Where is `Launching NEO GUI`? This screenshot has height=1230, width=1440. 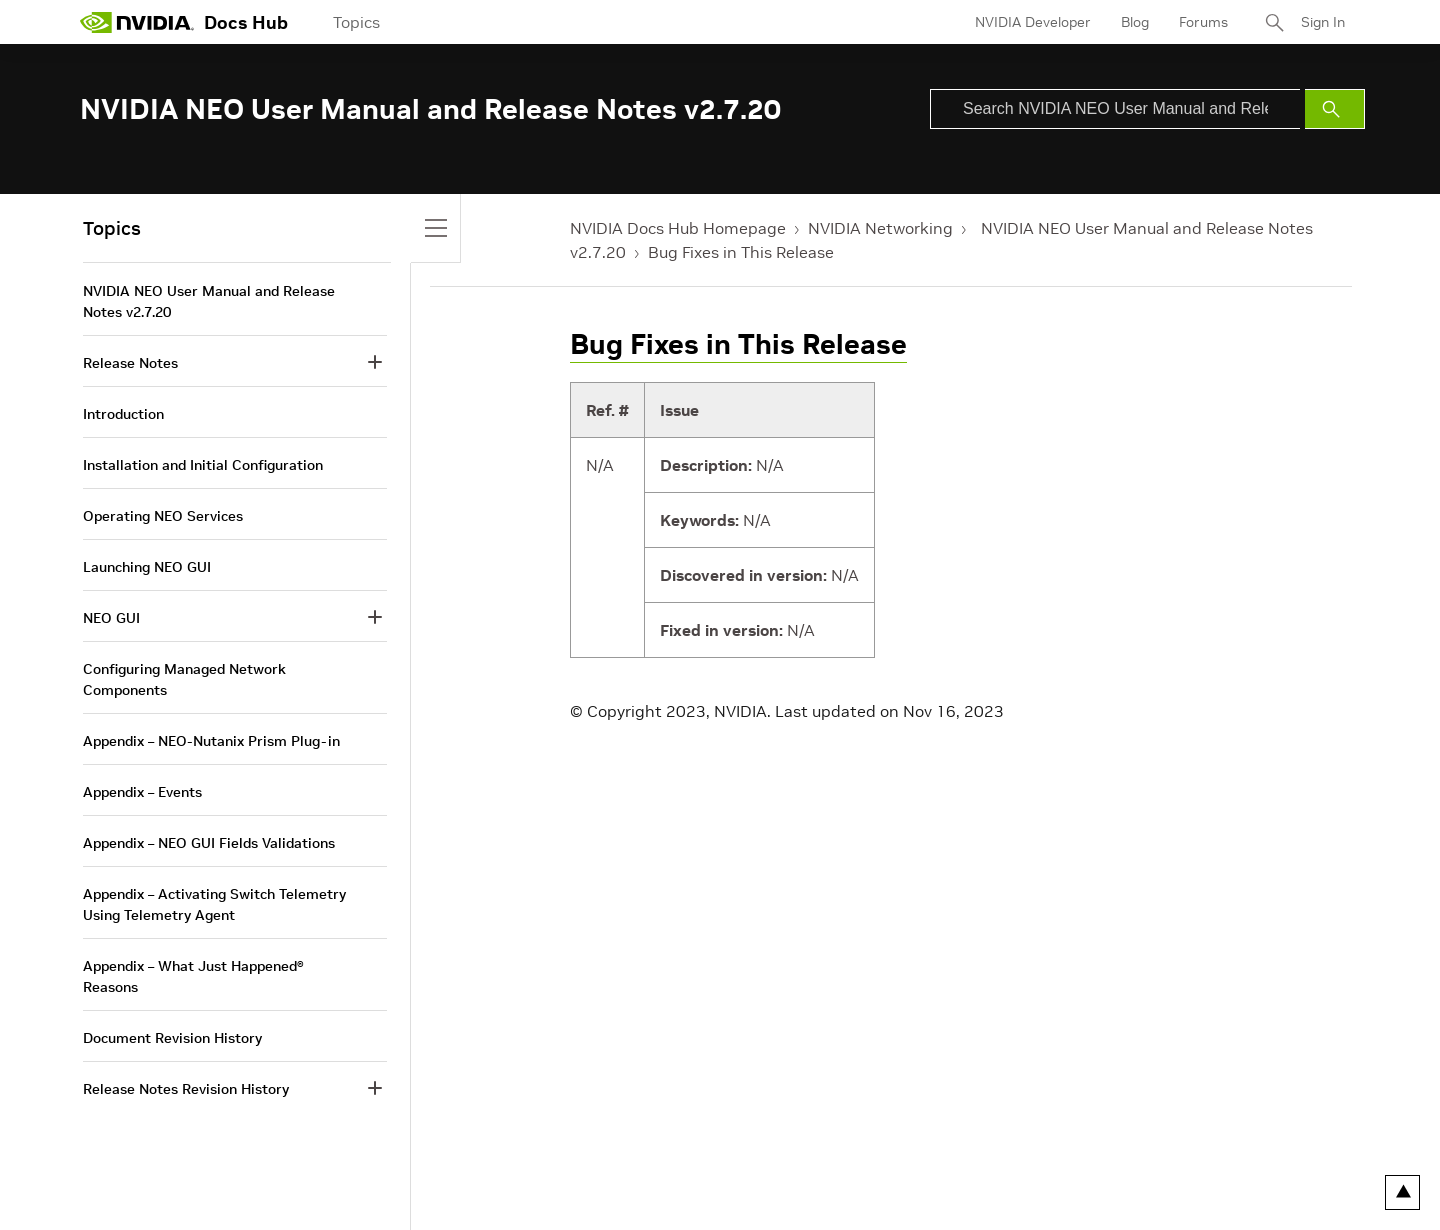 Launching NEO GUI is located at coordinates (147, 567).